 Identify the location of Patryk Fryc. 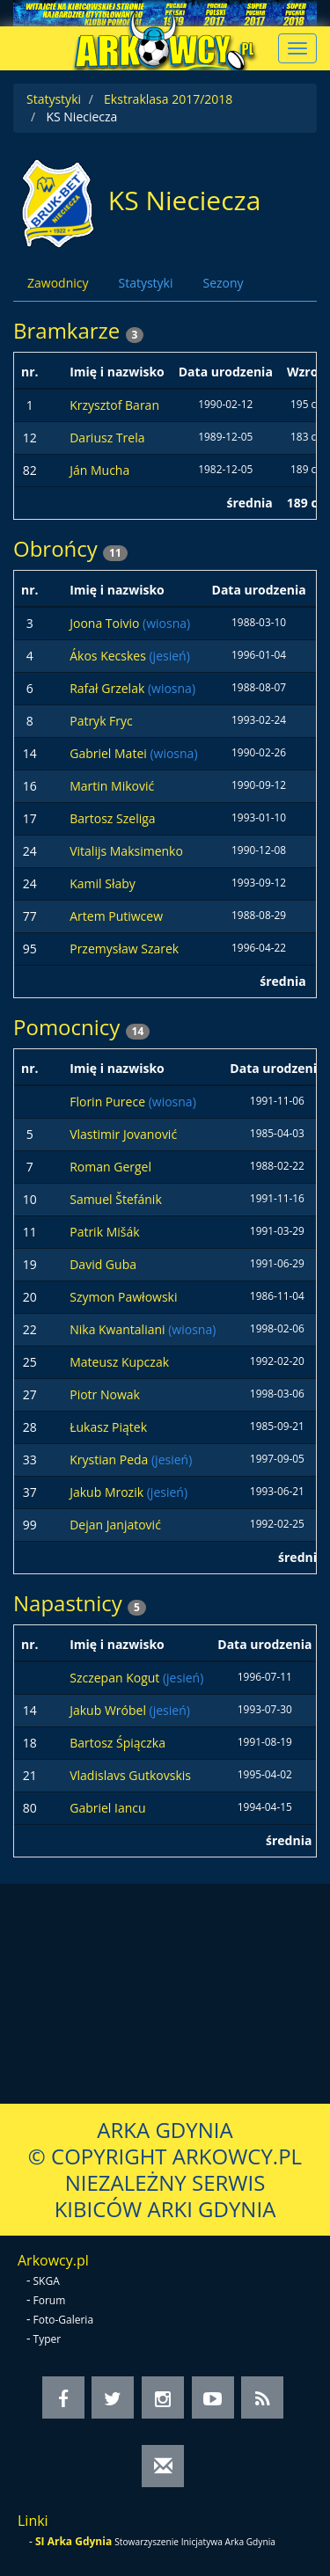
(101, 720).